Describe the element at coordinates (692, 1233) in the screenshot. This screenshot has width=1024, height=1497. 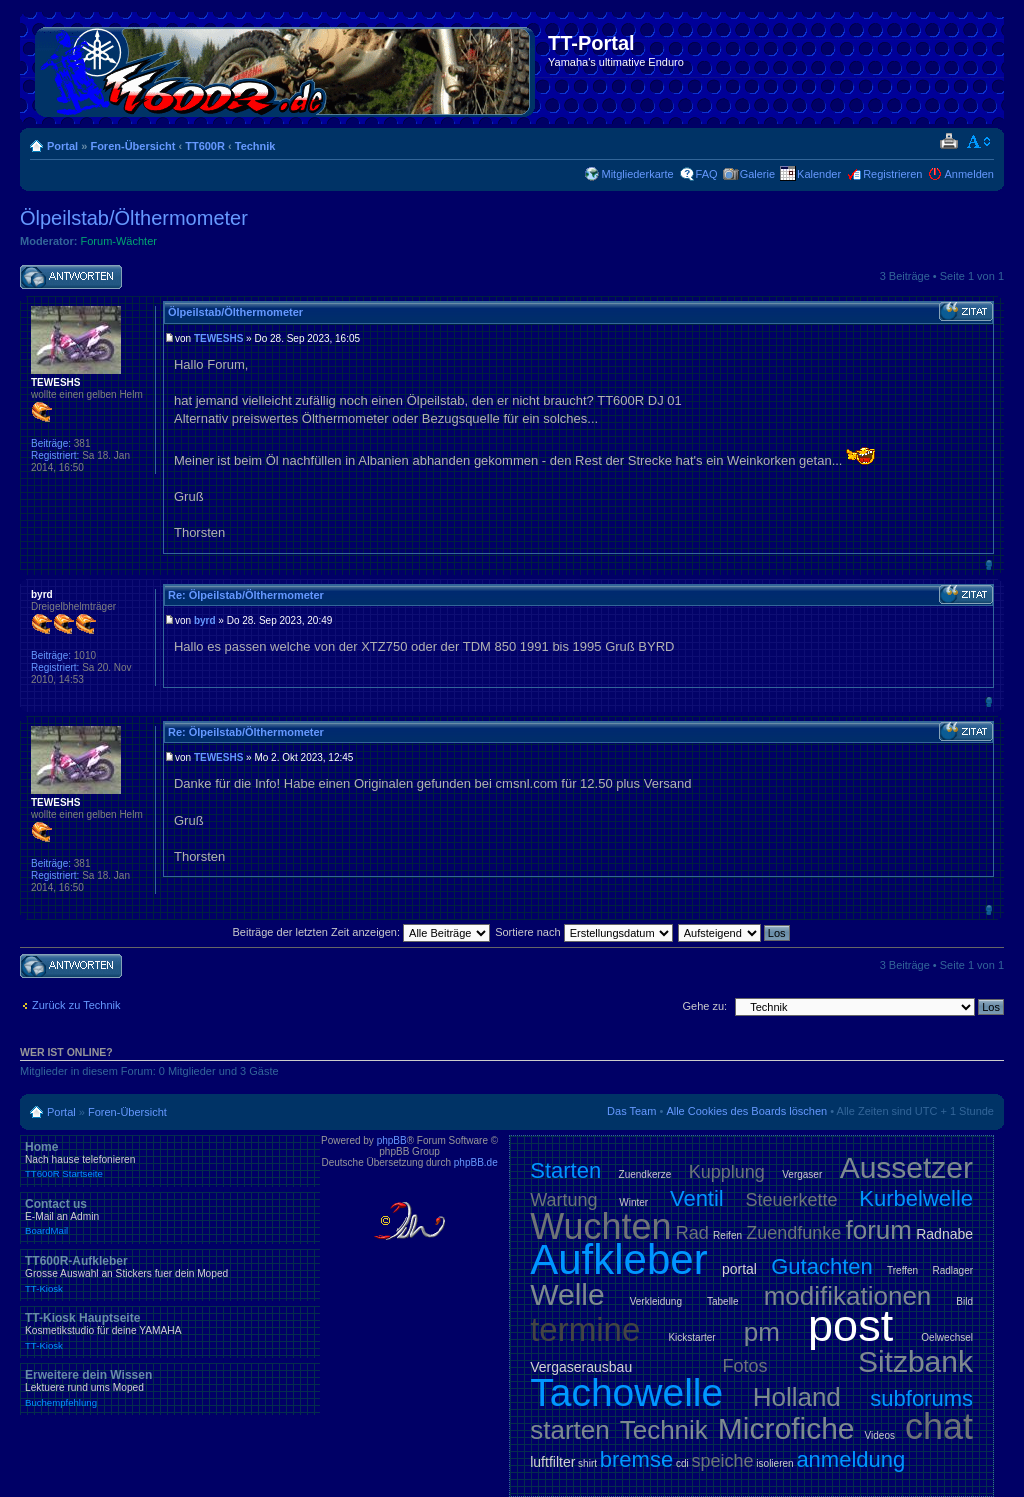
I see `Rad` at that location.